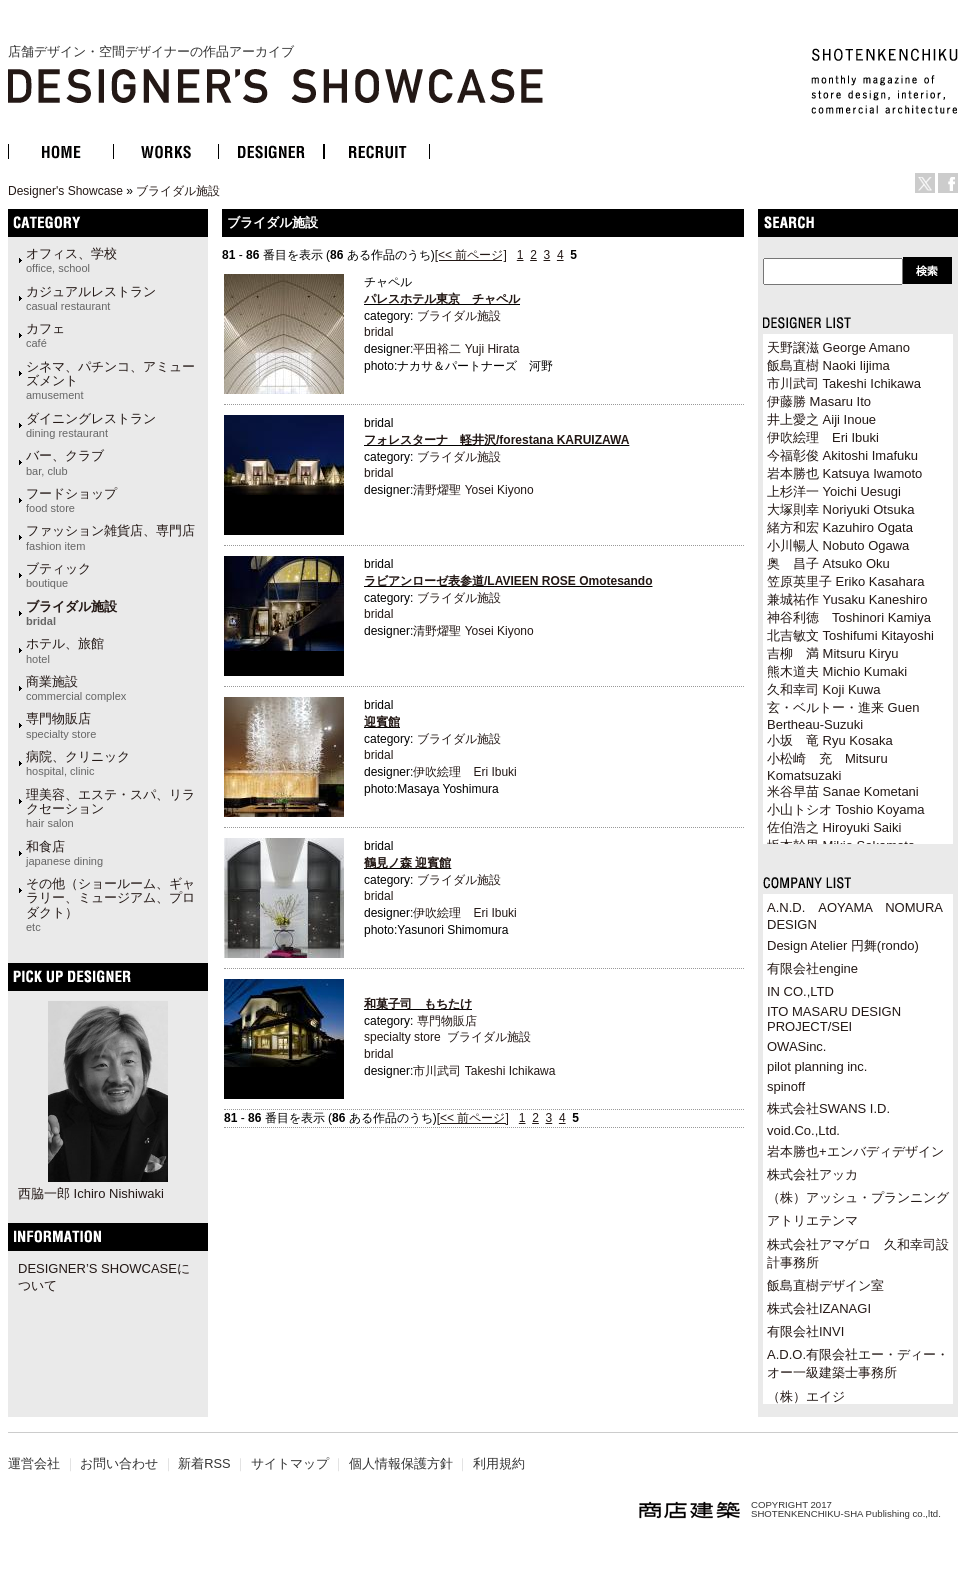 The image size is (958, 1588). Describe the element at coordinates (838, 545) in the screenshot. I see `小川暢人 Nobuto Ogawa` at that location.